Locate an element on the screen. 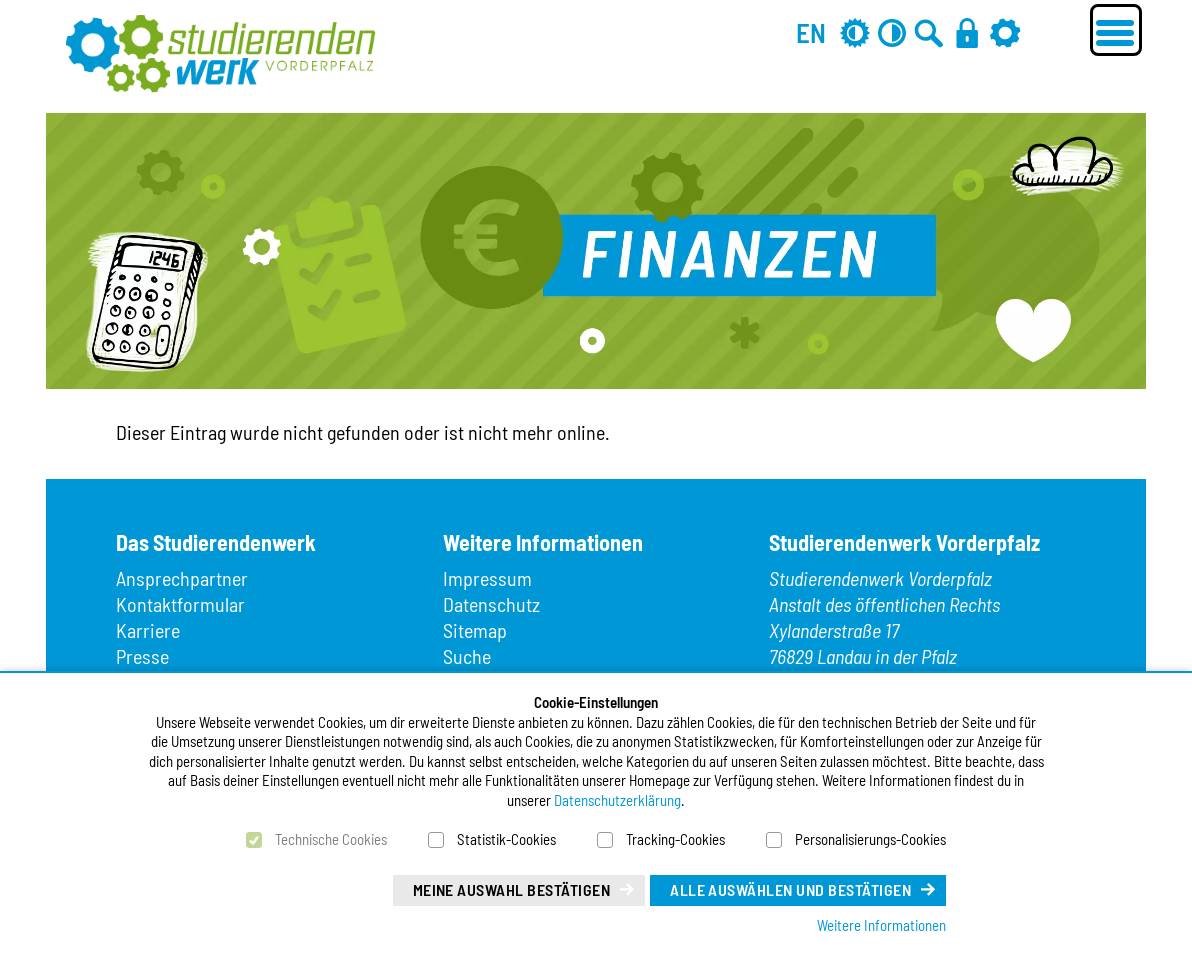 This screenshot has height=975, width=1192. Kontaktformular is located at coordinates (180, 604).